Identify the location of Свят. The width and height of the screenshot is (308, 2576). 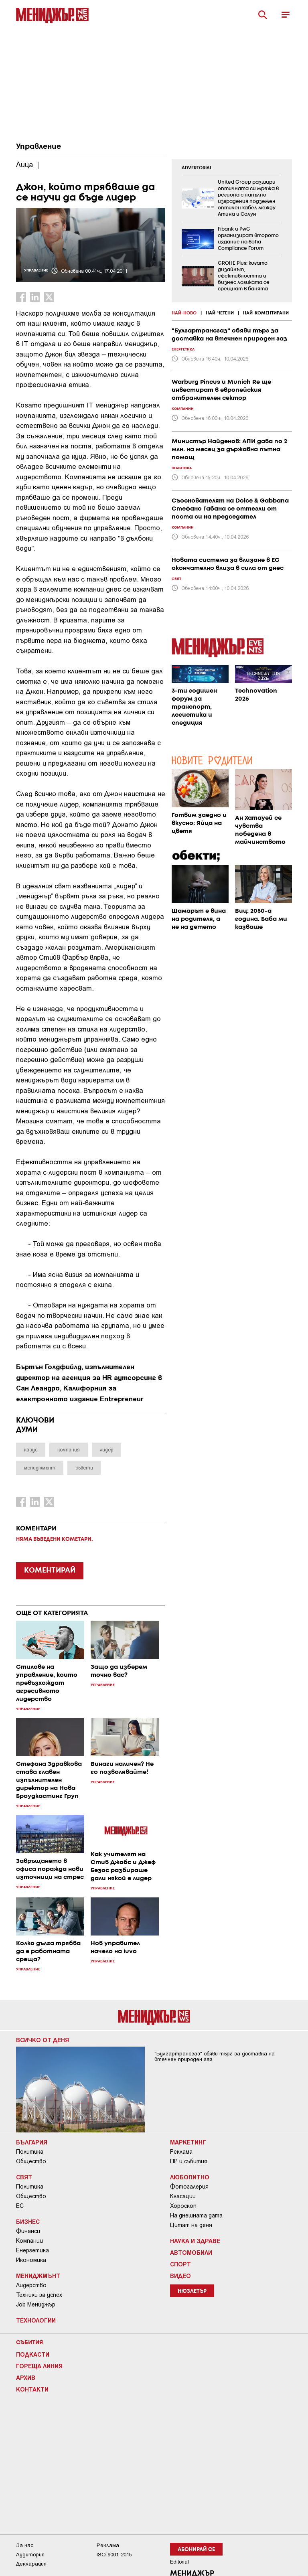
(24, 2177).